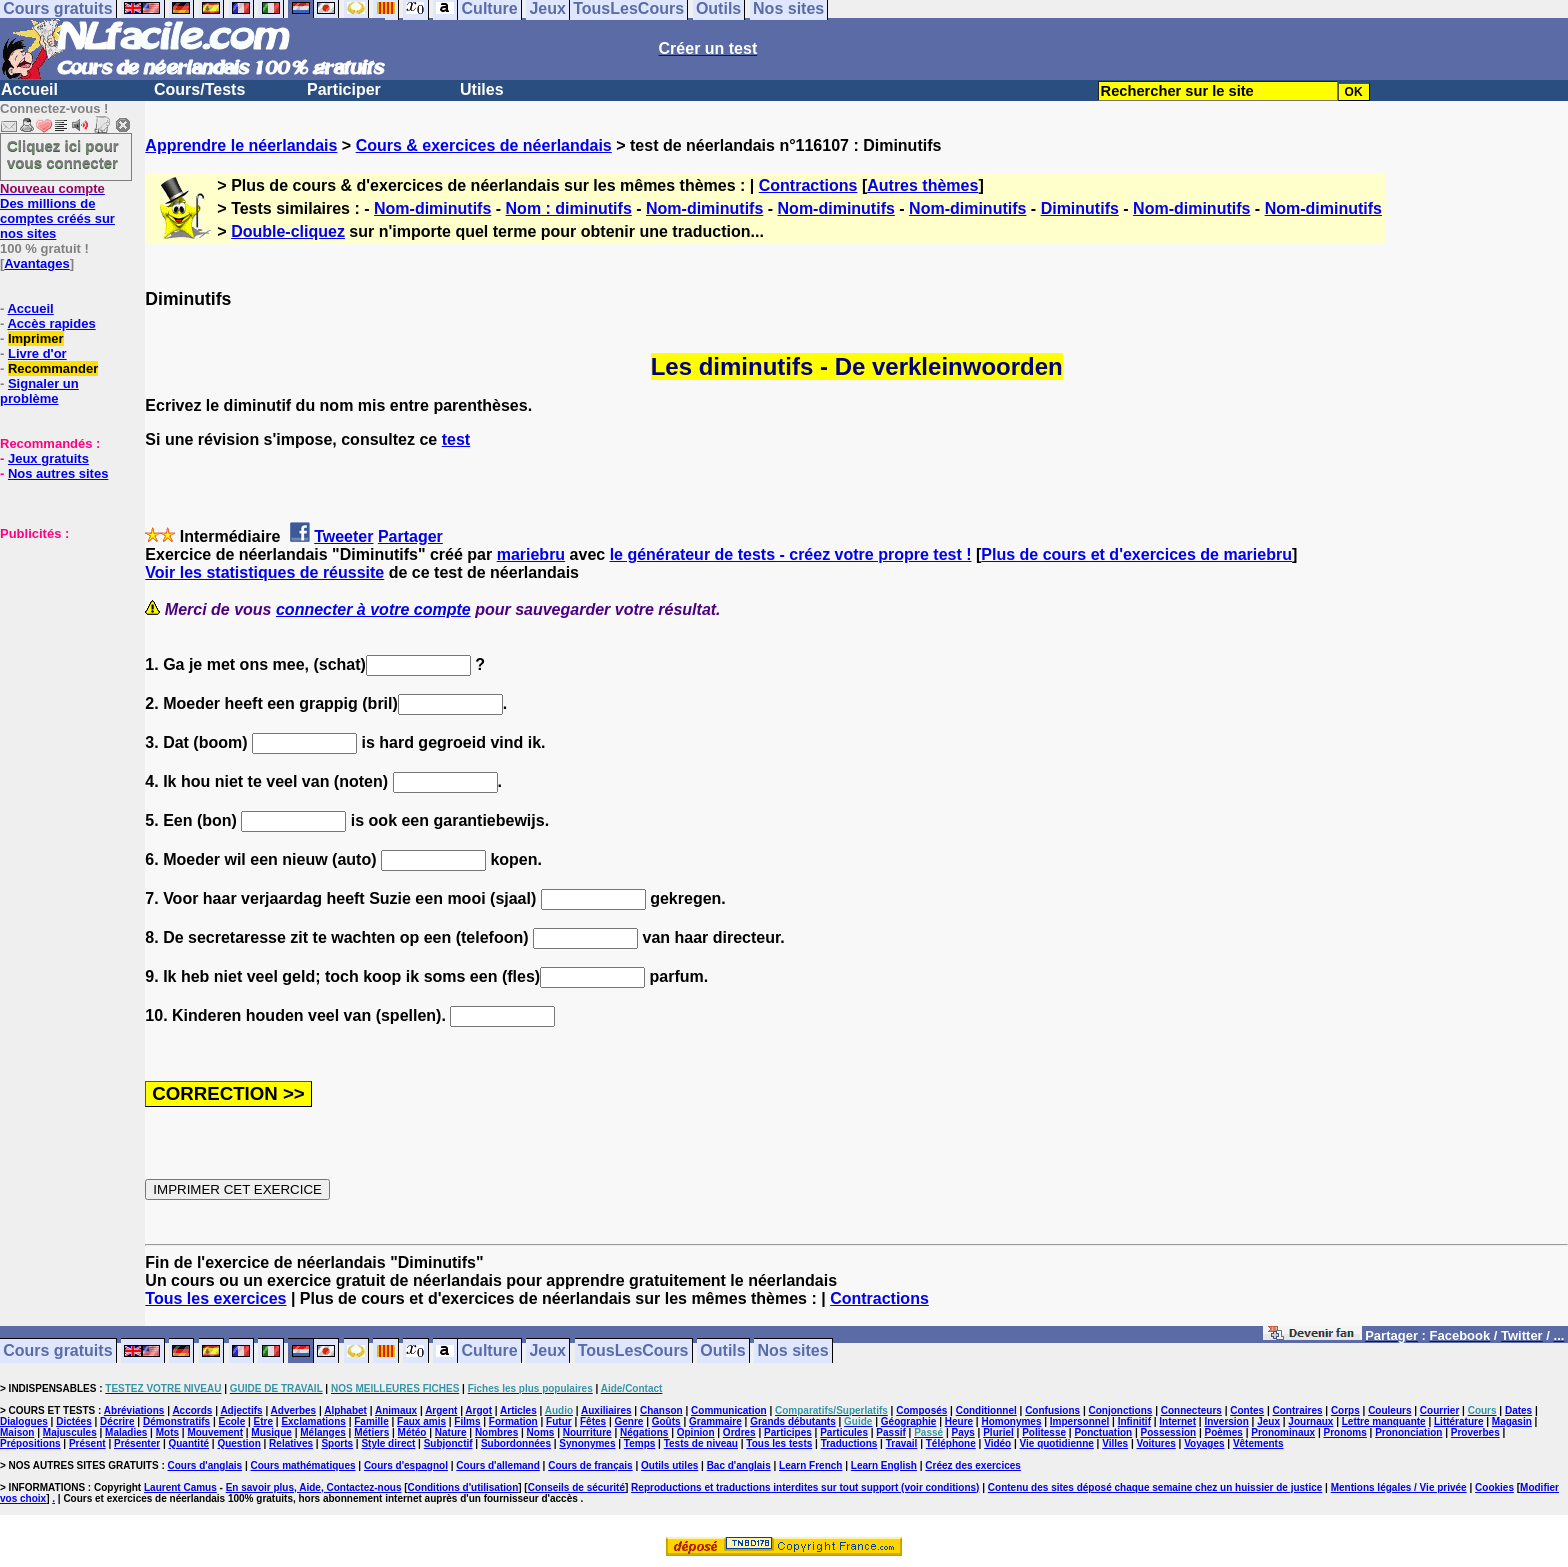  I want to click on Inversion, so click(1226, 1421).